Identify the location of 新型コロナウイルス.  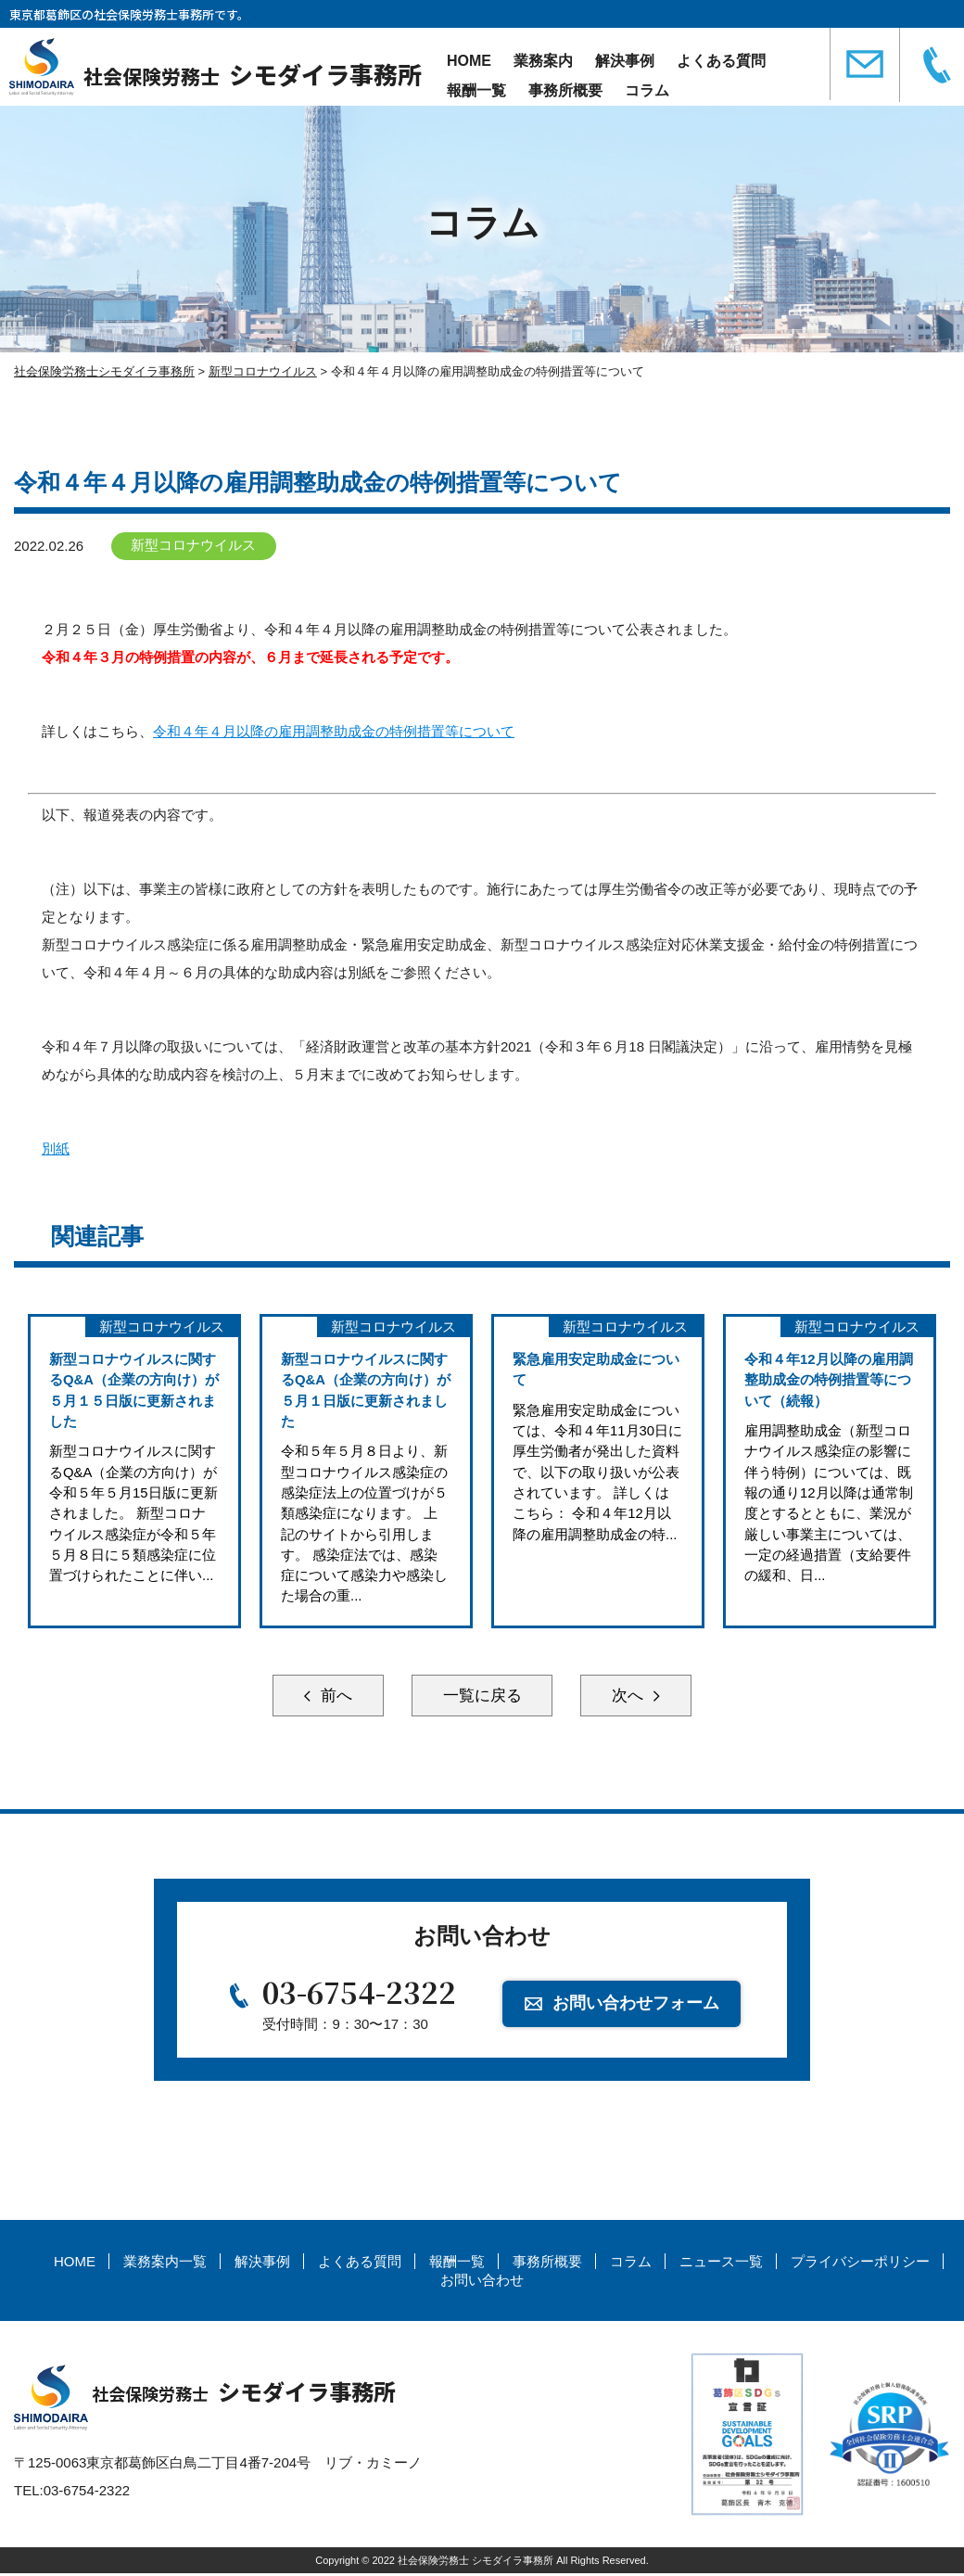
(195, 546).